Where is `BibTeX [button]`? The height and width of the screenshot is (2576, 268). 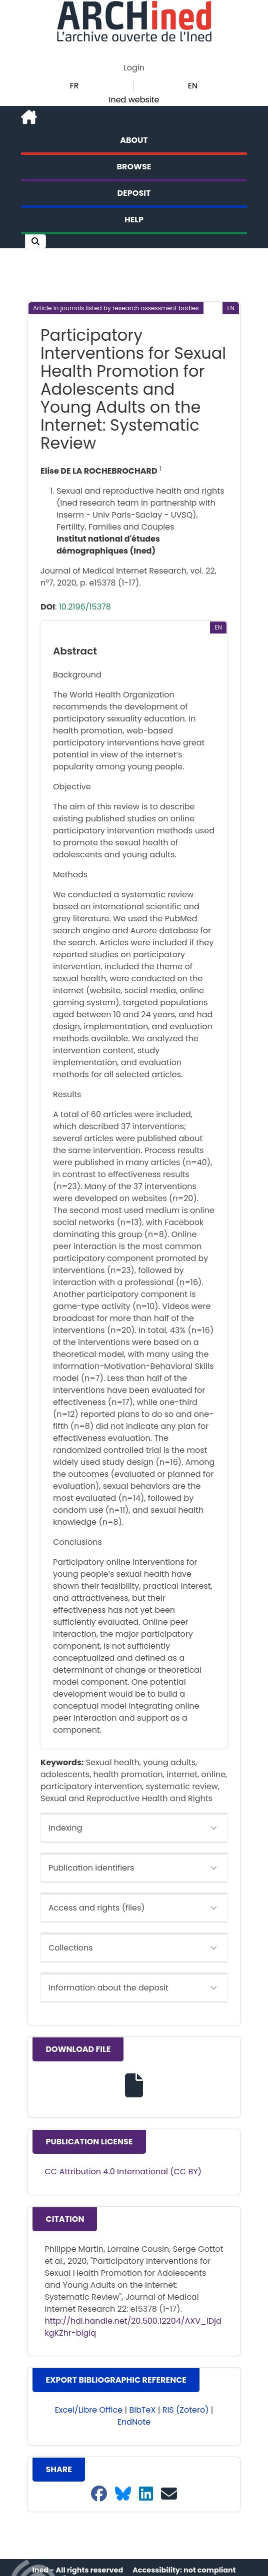
BibTeX [button] is located at coordinates (142, 2410).